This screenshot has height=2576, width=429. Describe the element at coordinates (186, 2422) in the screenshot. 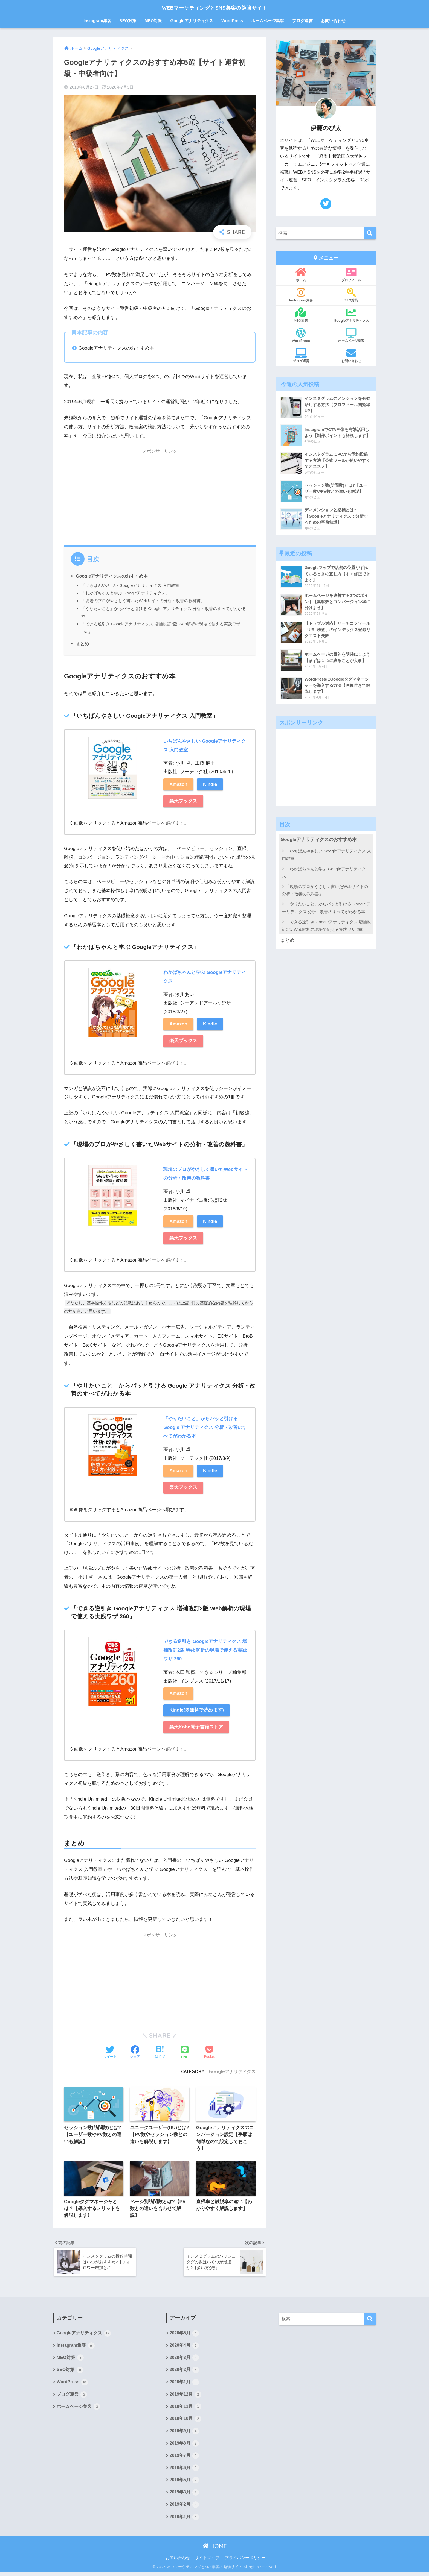

I see `2019年10月` at that location.